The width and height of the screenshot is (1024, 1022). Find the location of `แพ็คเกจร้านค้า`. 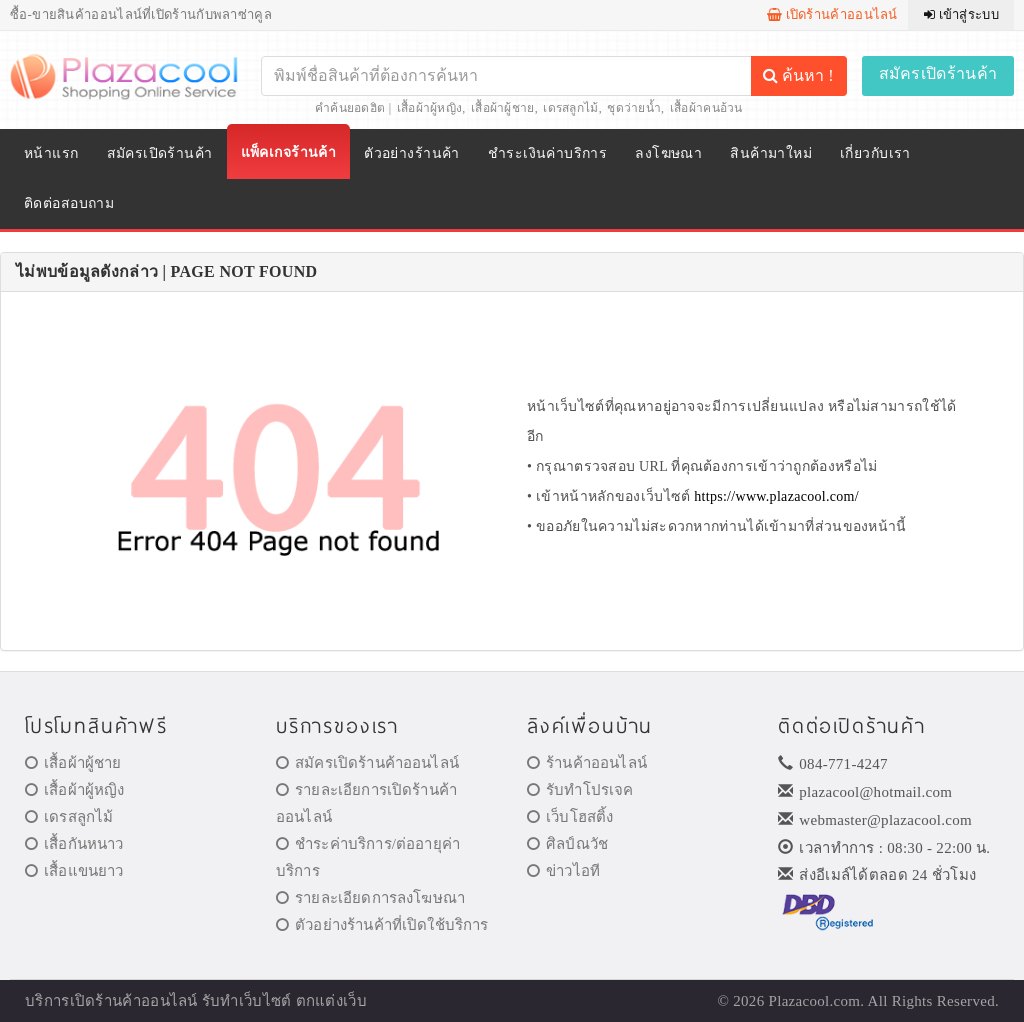

แพ็คเกจร้านค้า is located at coordinates (289, 152).